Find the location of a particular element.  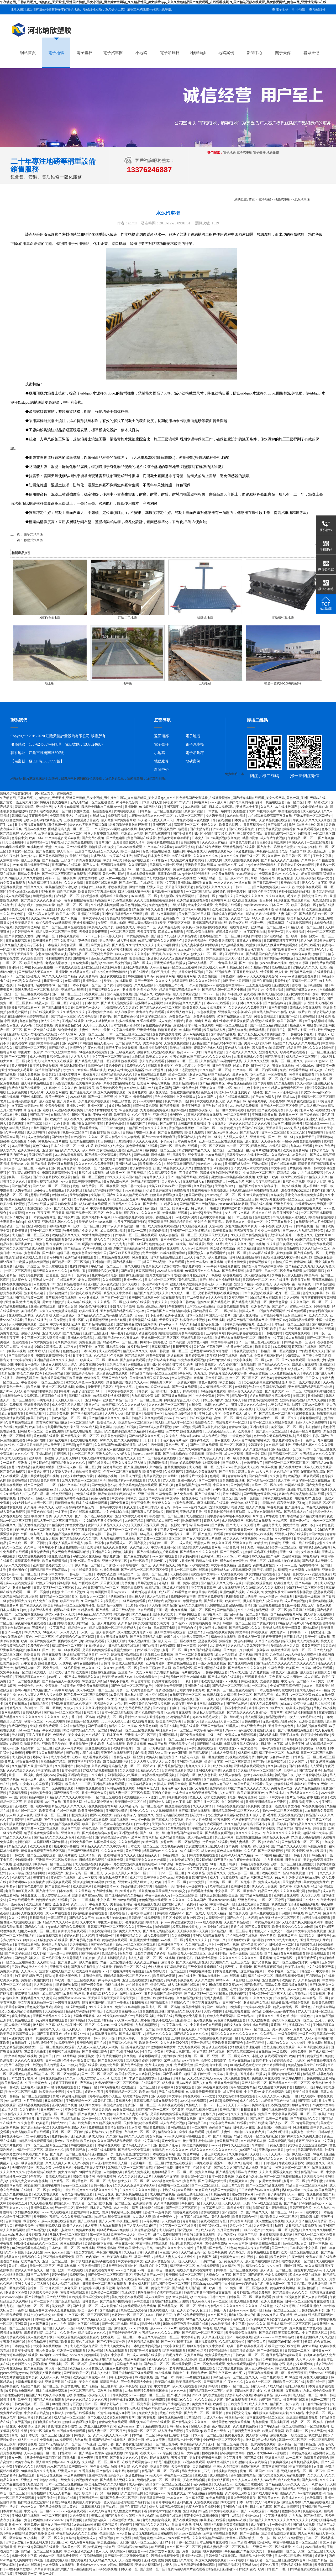

91视频入口 is located at coordinates (51, 1632).